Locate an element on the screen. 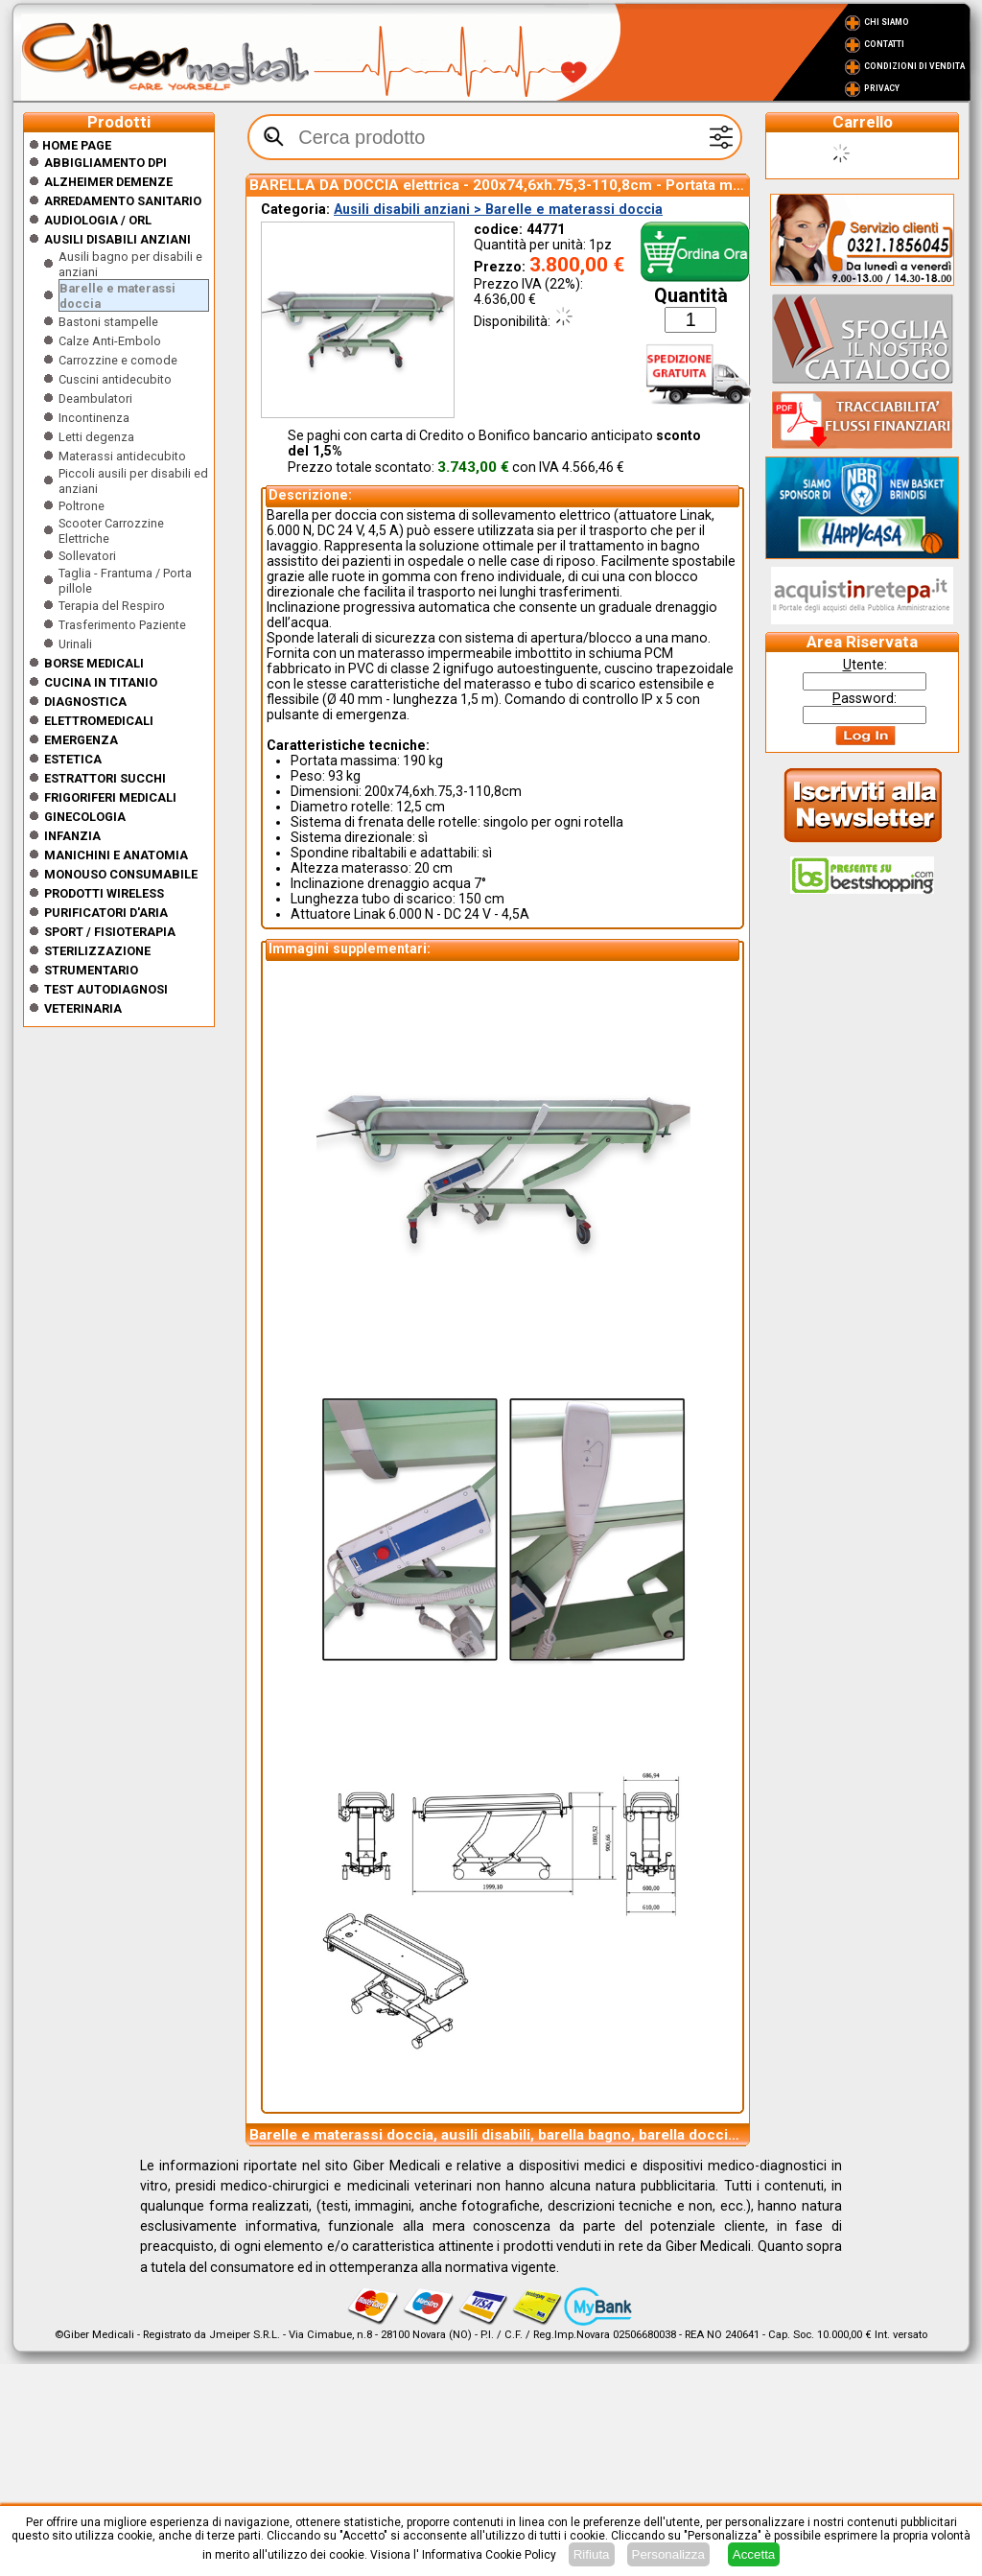 The height and width of the screenshot is (2576, 982). Ginecologia is located at coordinates (85, 816).